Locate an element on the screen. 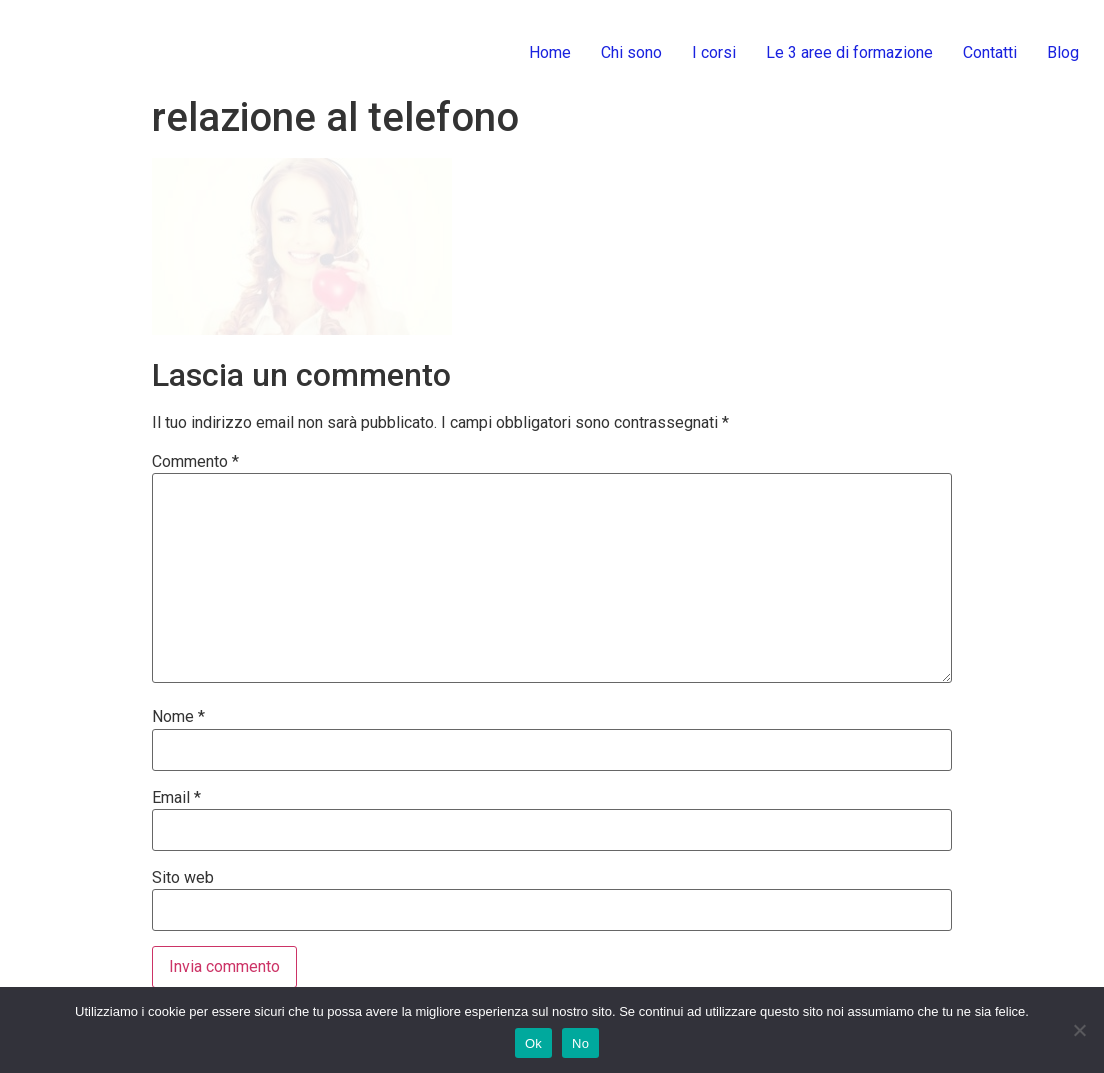 The image size is (1104, 1073). I corsi is located at coordinates (714, 52).